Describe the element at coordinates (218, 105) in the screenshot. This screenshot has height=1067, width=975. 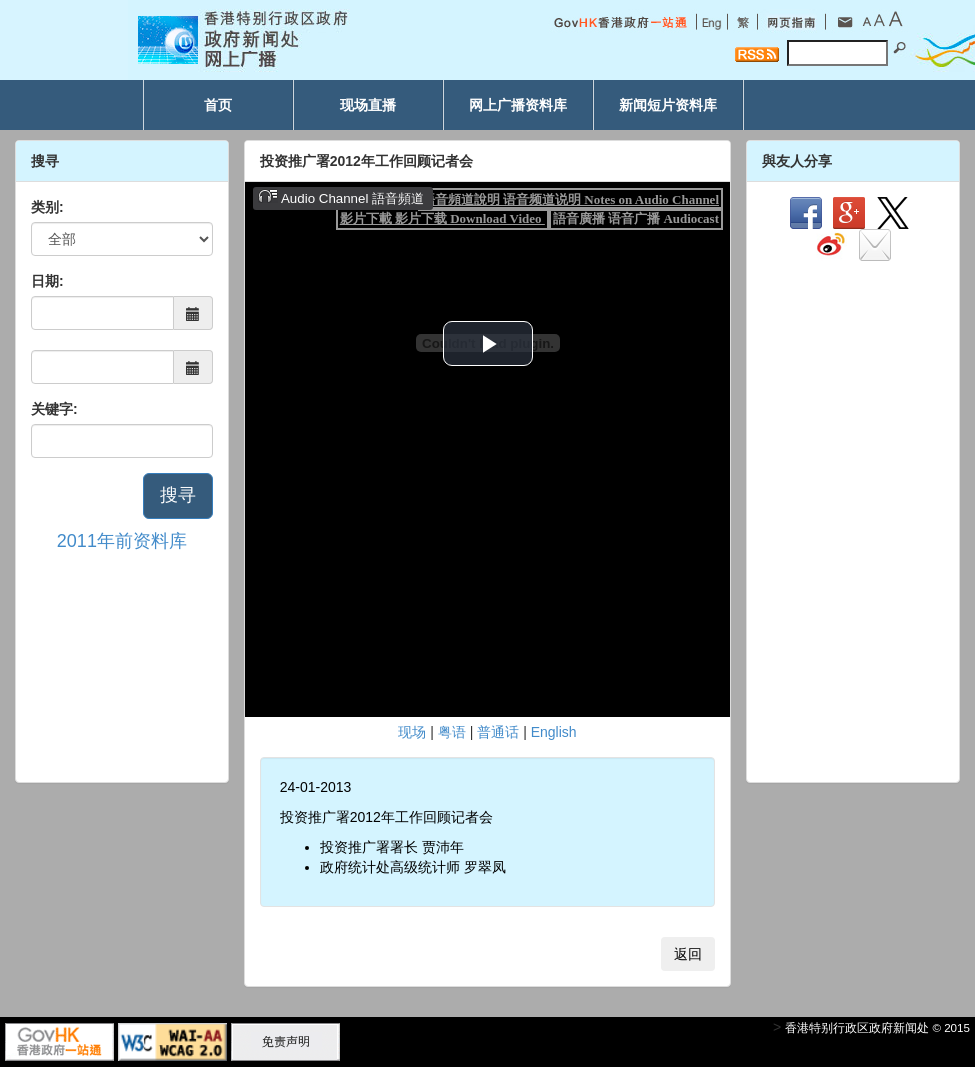
I see `首页` at that location.